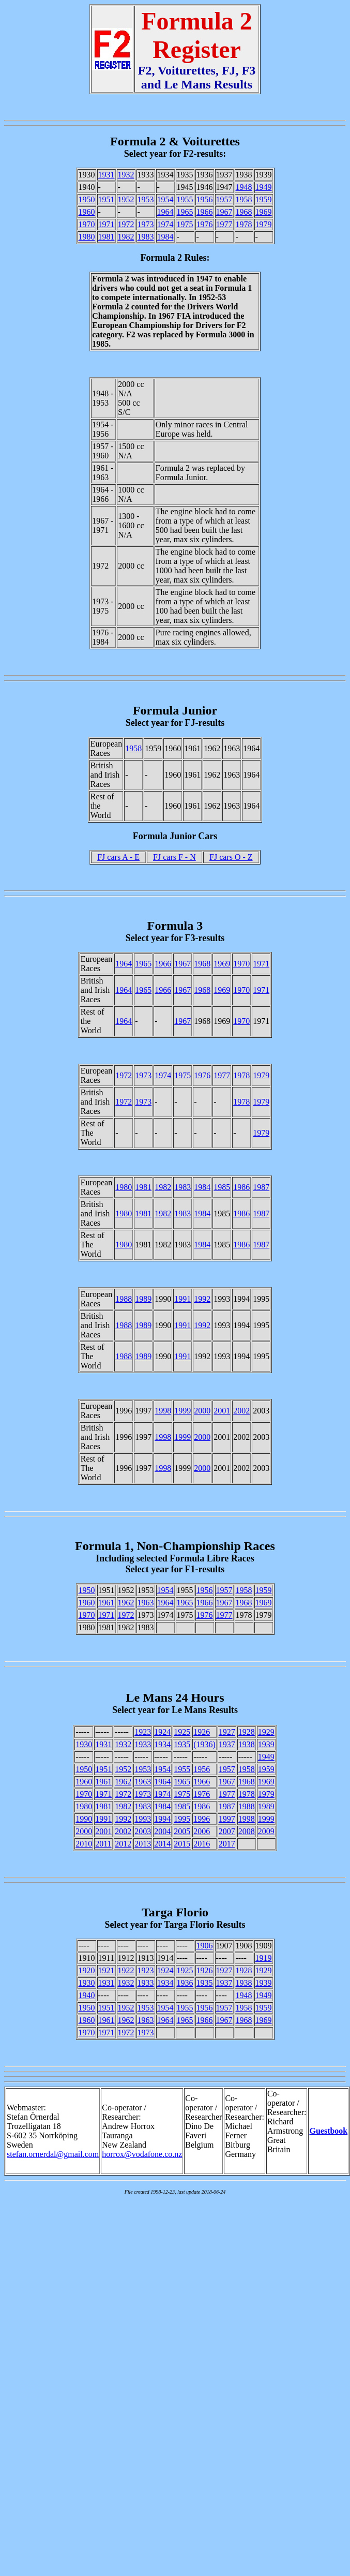 This screenshot has width=350, height=2576. What do you see at coordinates (87, 199) in the screenshot?
I see `1950` at bounding box center [87, 199].